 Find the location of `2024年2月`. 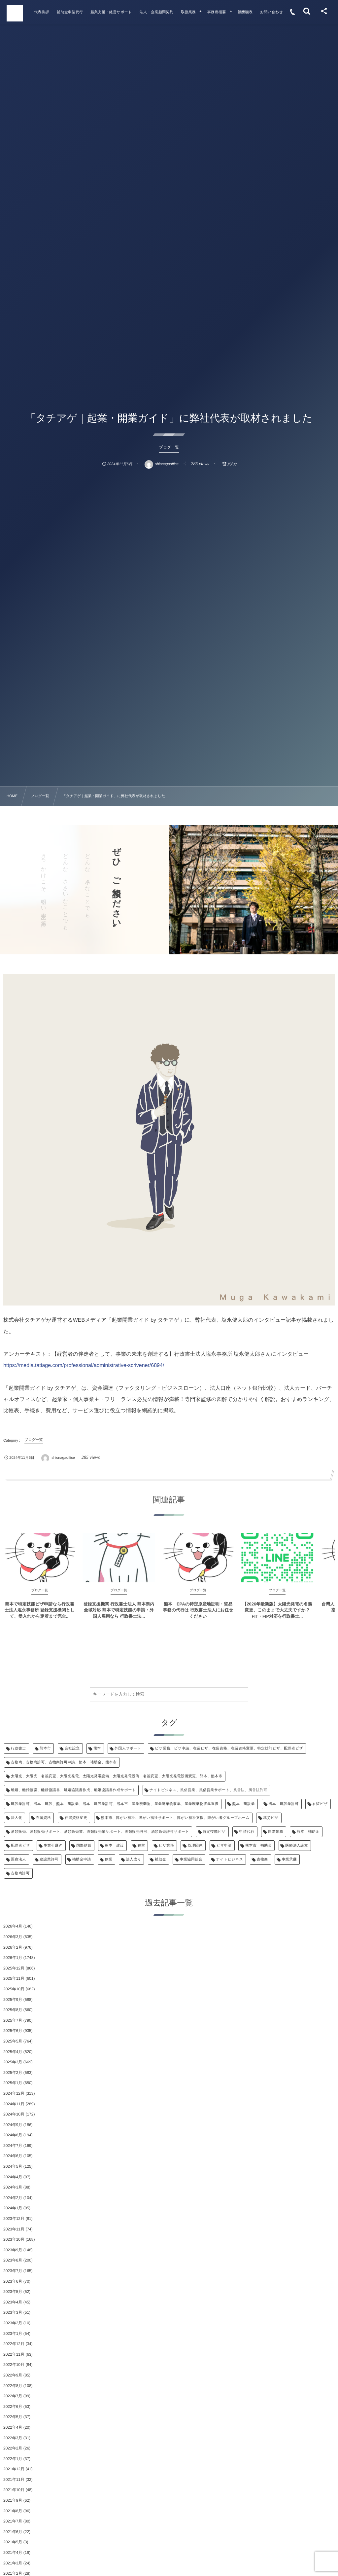

2024年2月 is located at coordinates (12, 2197).